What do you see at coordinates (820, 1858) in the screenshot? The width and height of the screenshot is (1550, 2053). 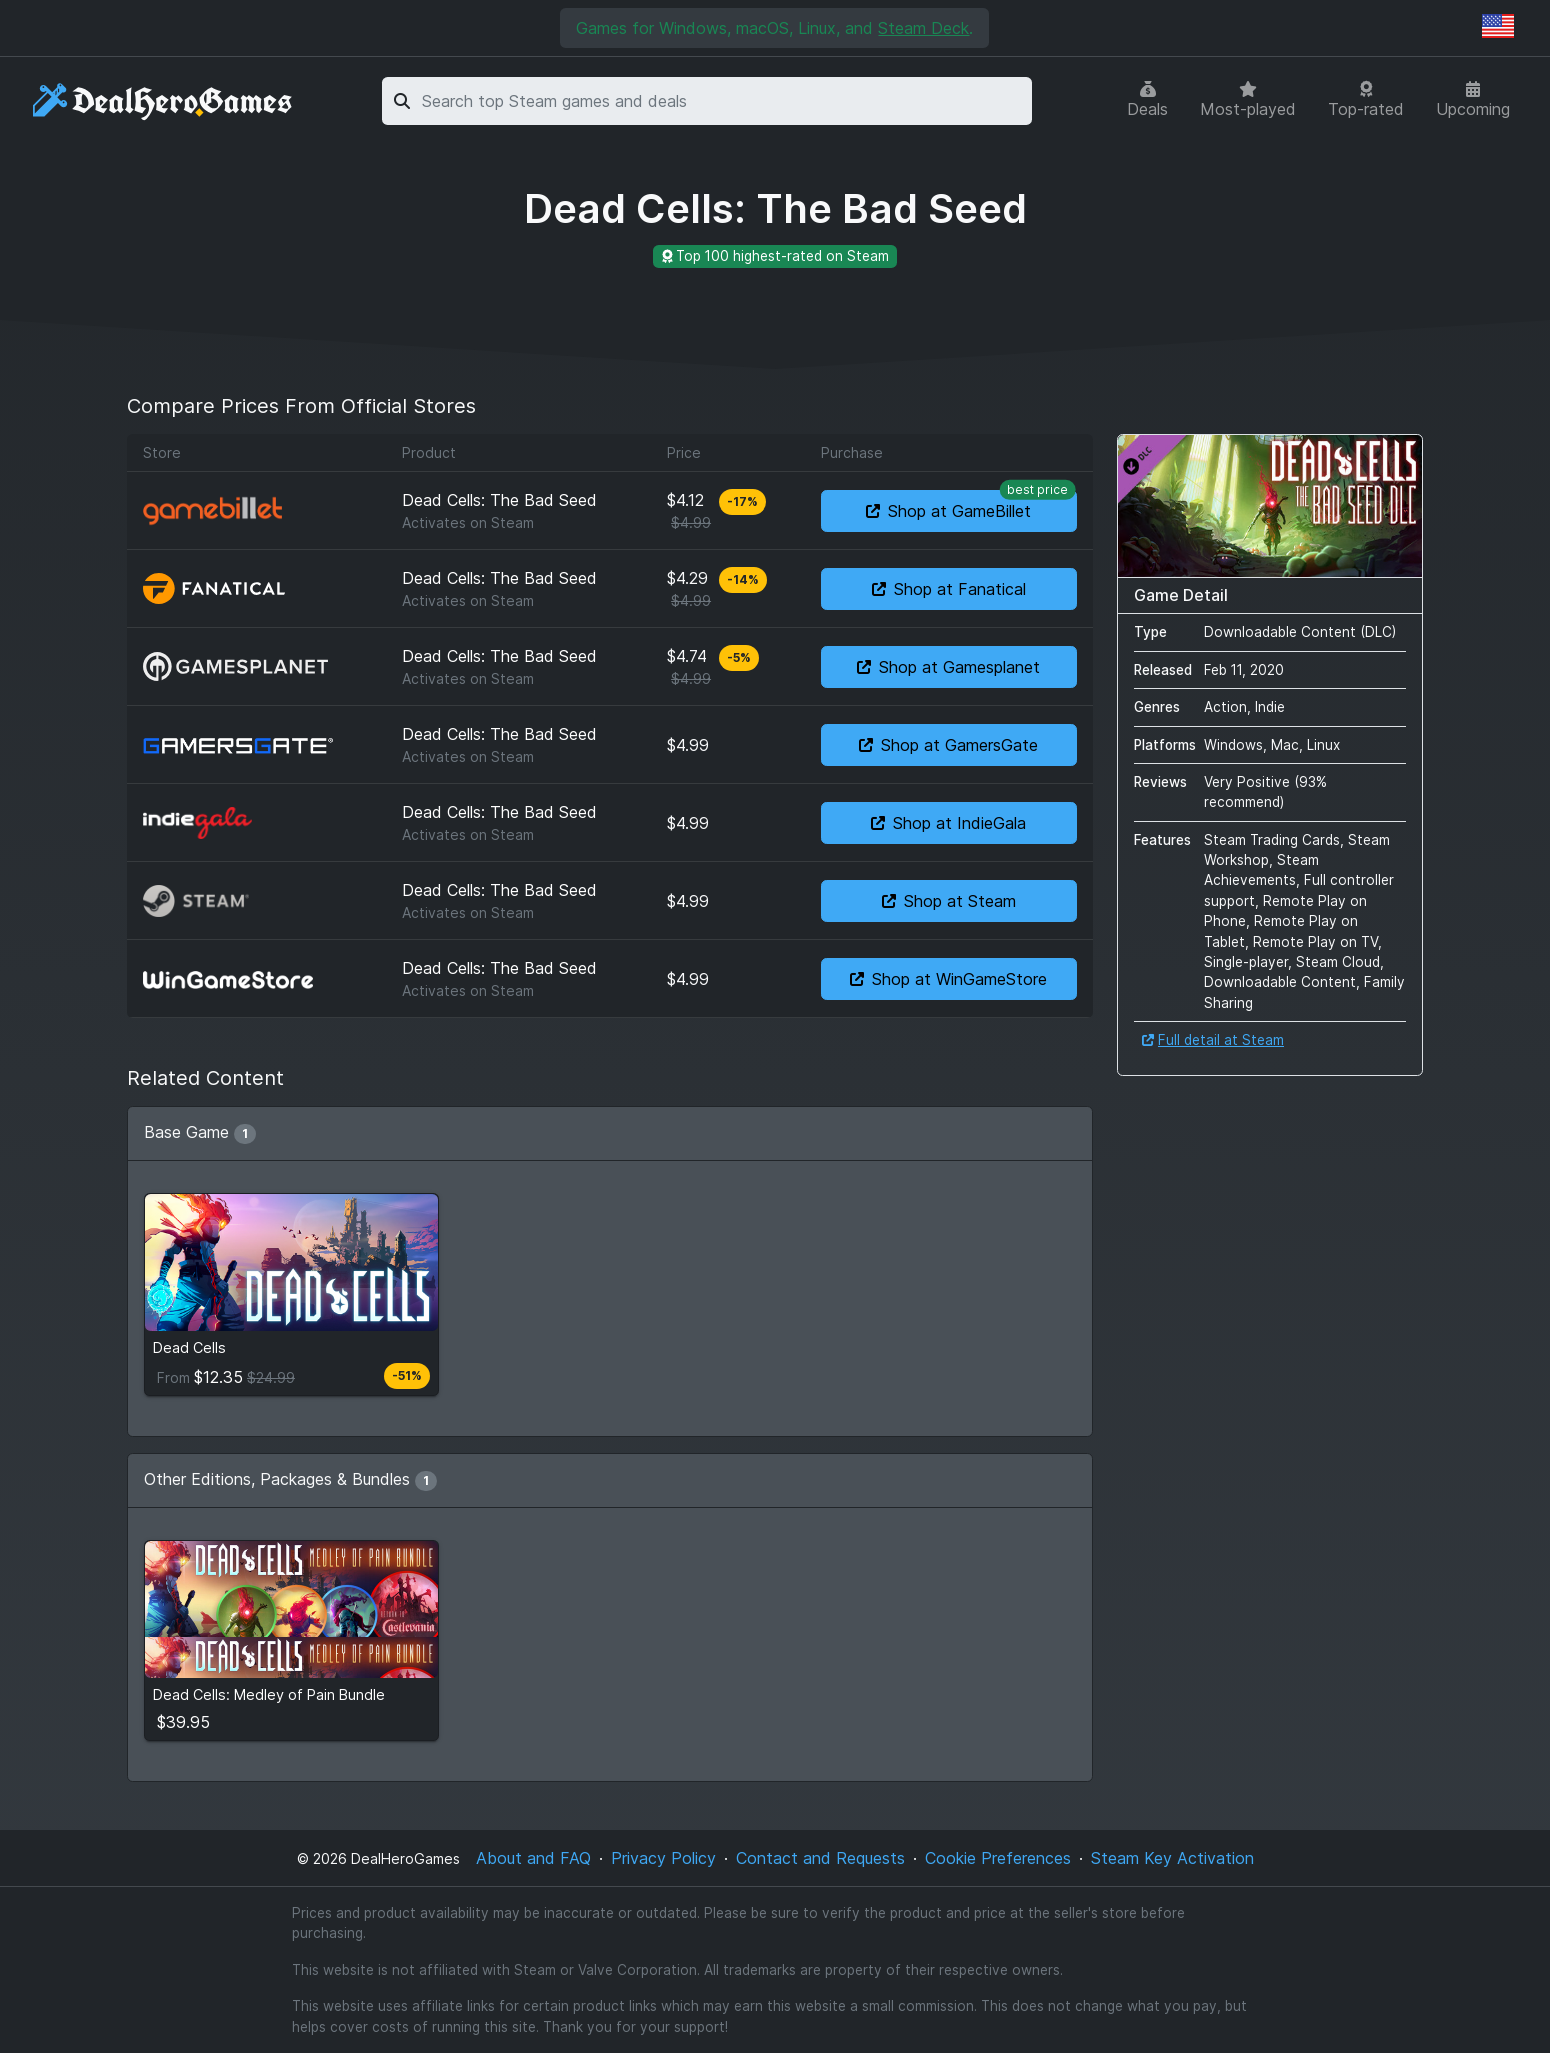 I see `Contact and Requests` at bounding box center [820, 1858].